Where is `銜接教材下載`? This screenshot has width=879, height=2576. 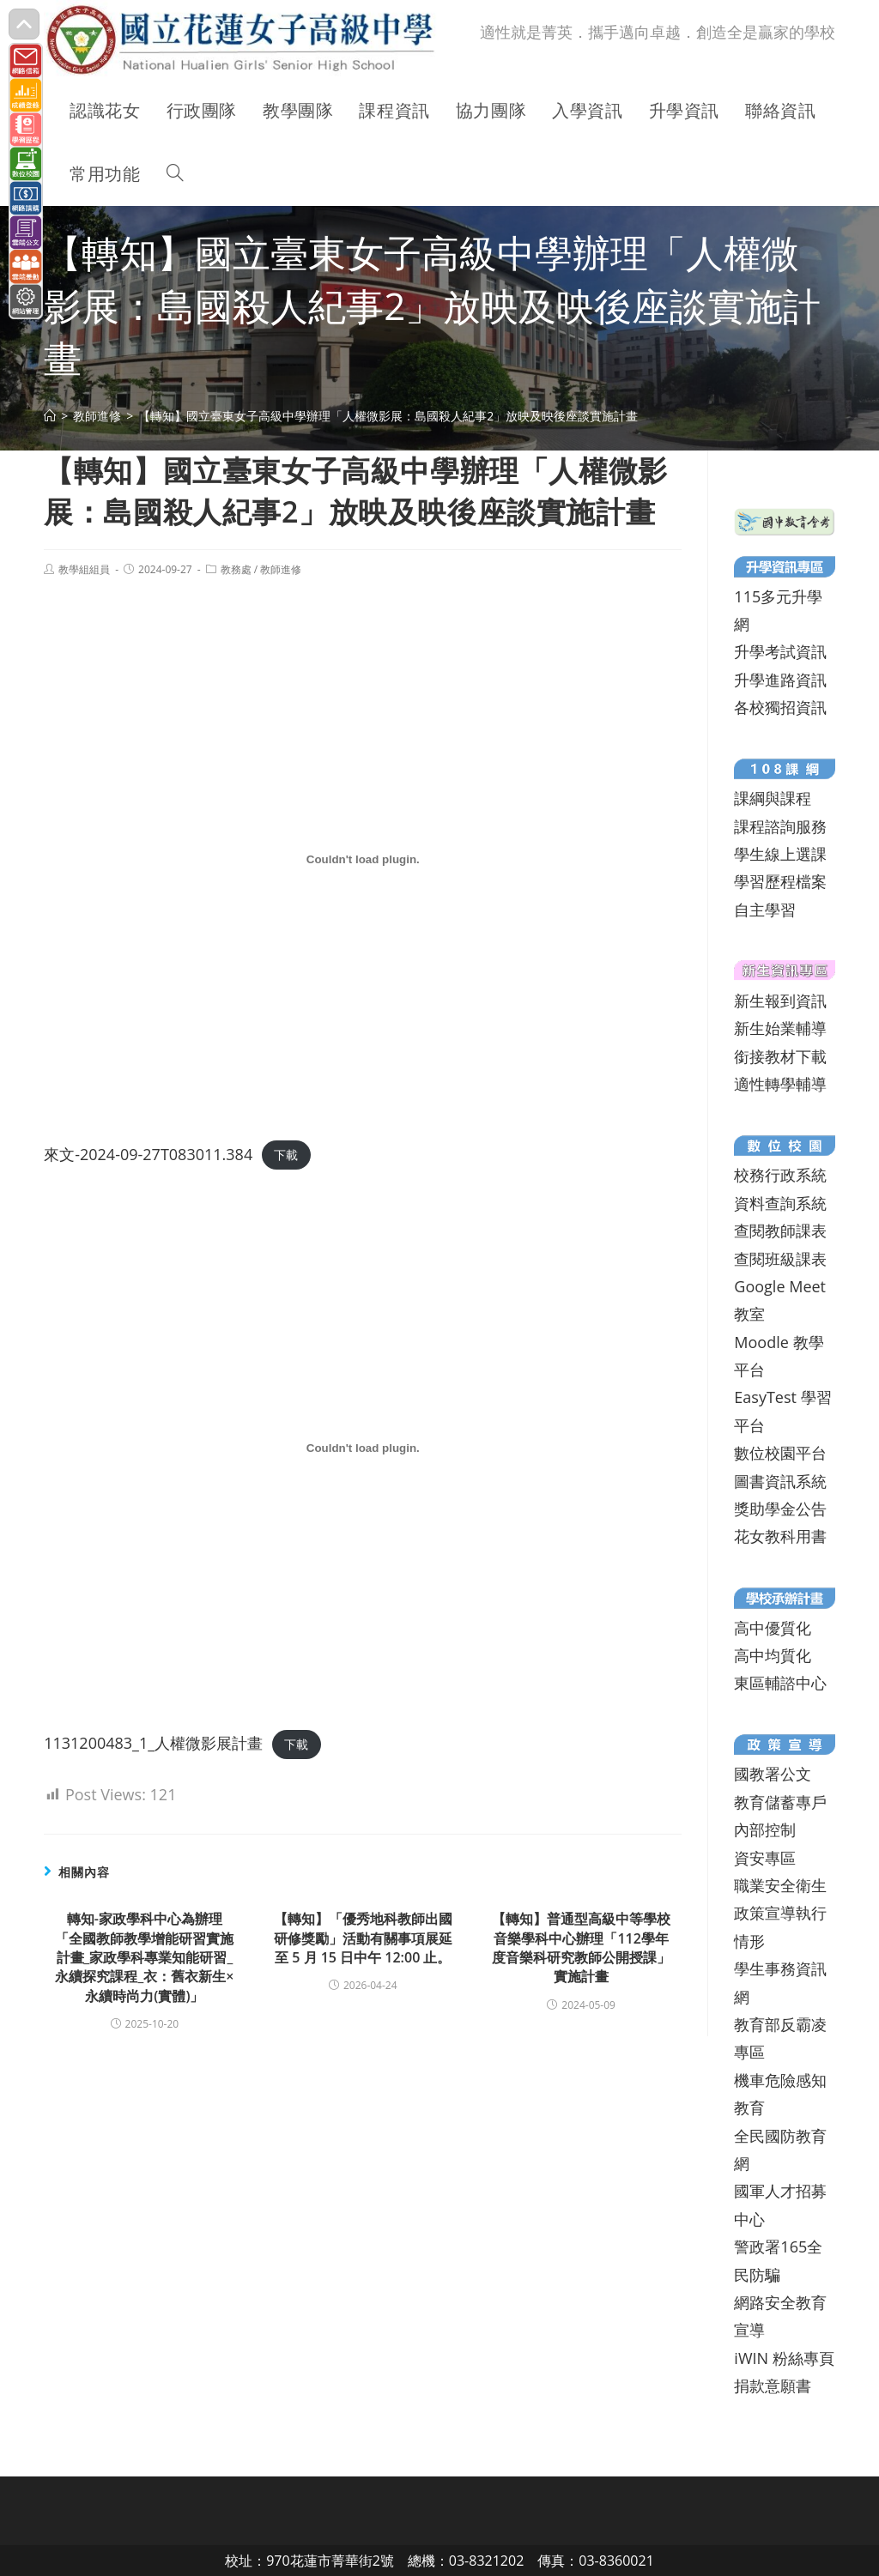
銜接教材下載 is located at coordinates (780, 1056).